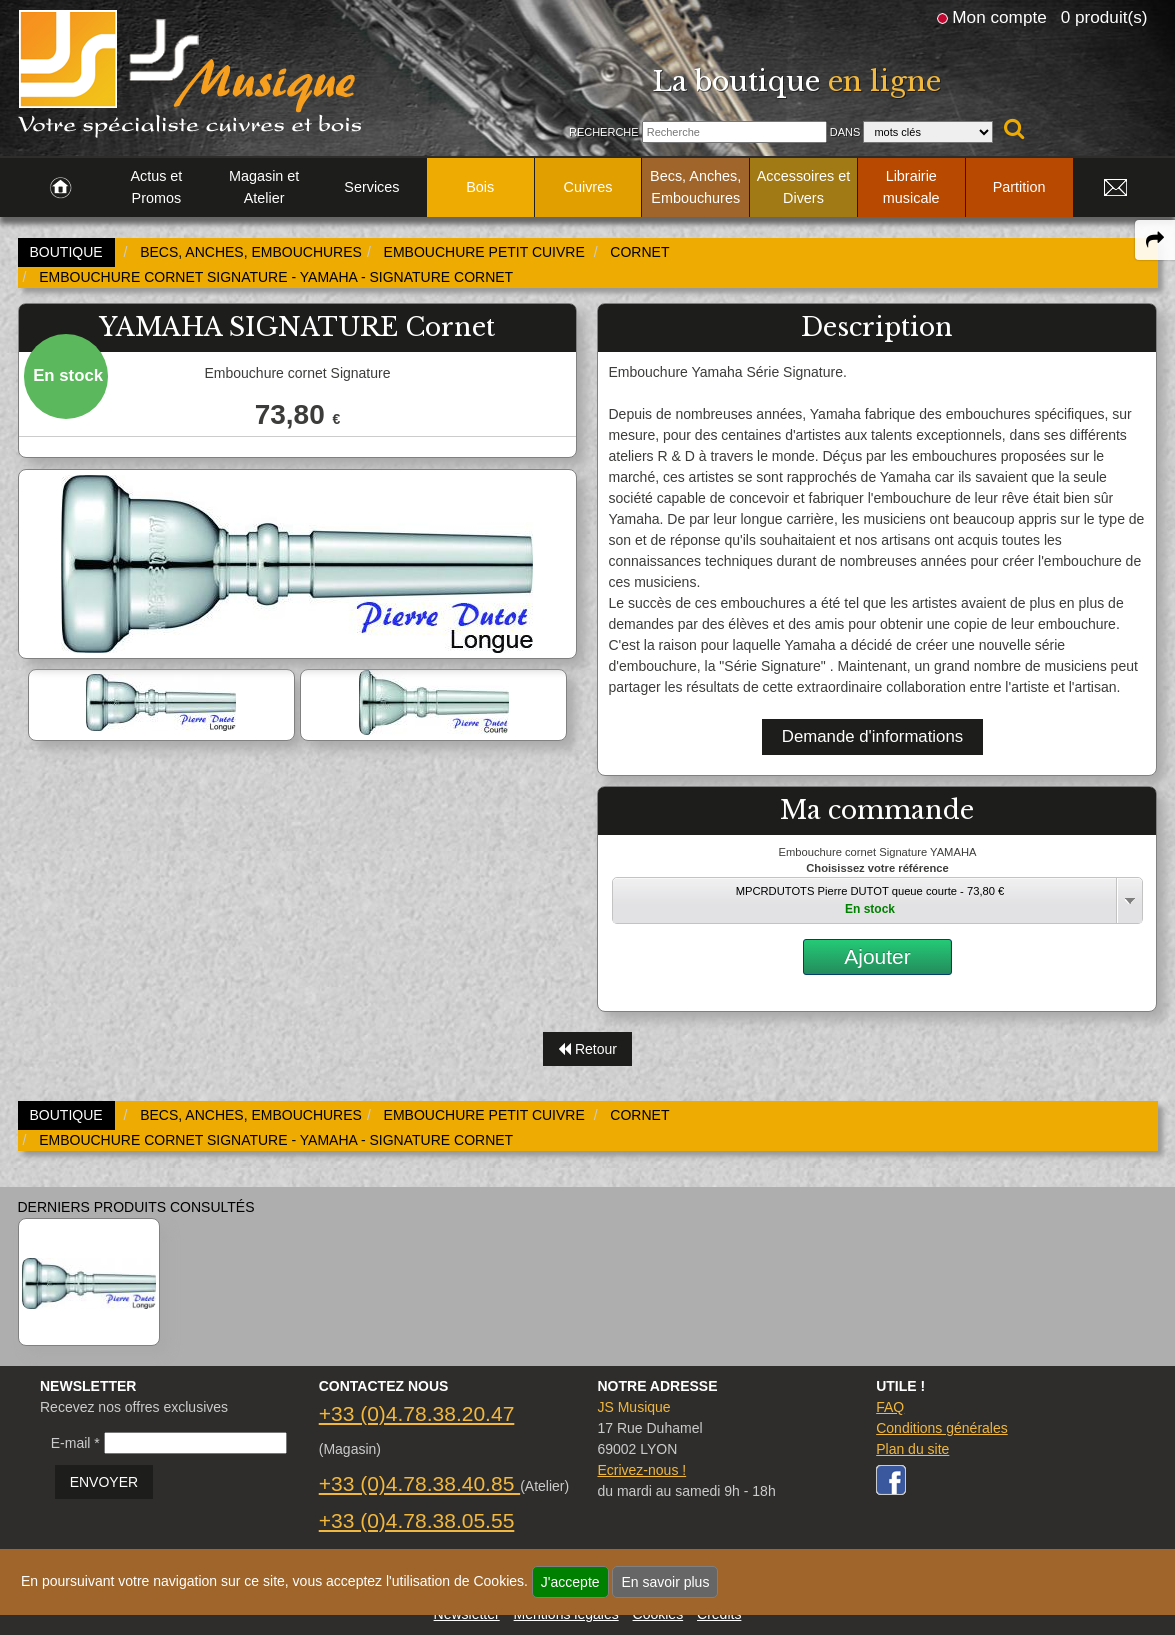  What do you see at coordinates (417, 1413) in the screenshot?
I see `+33 (0)4.78.38.20.47` at bounding box center [417, 1413].